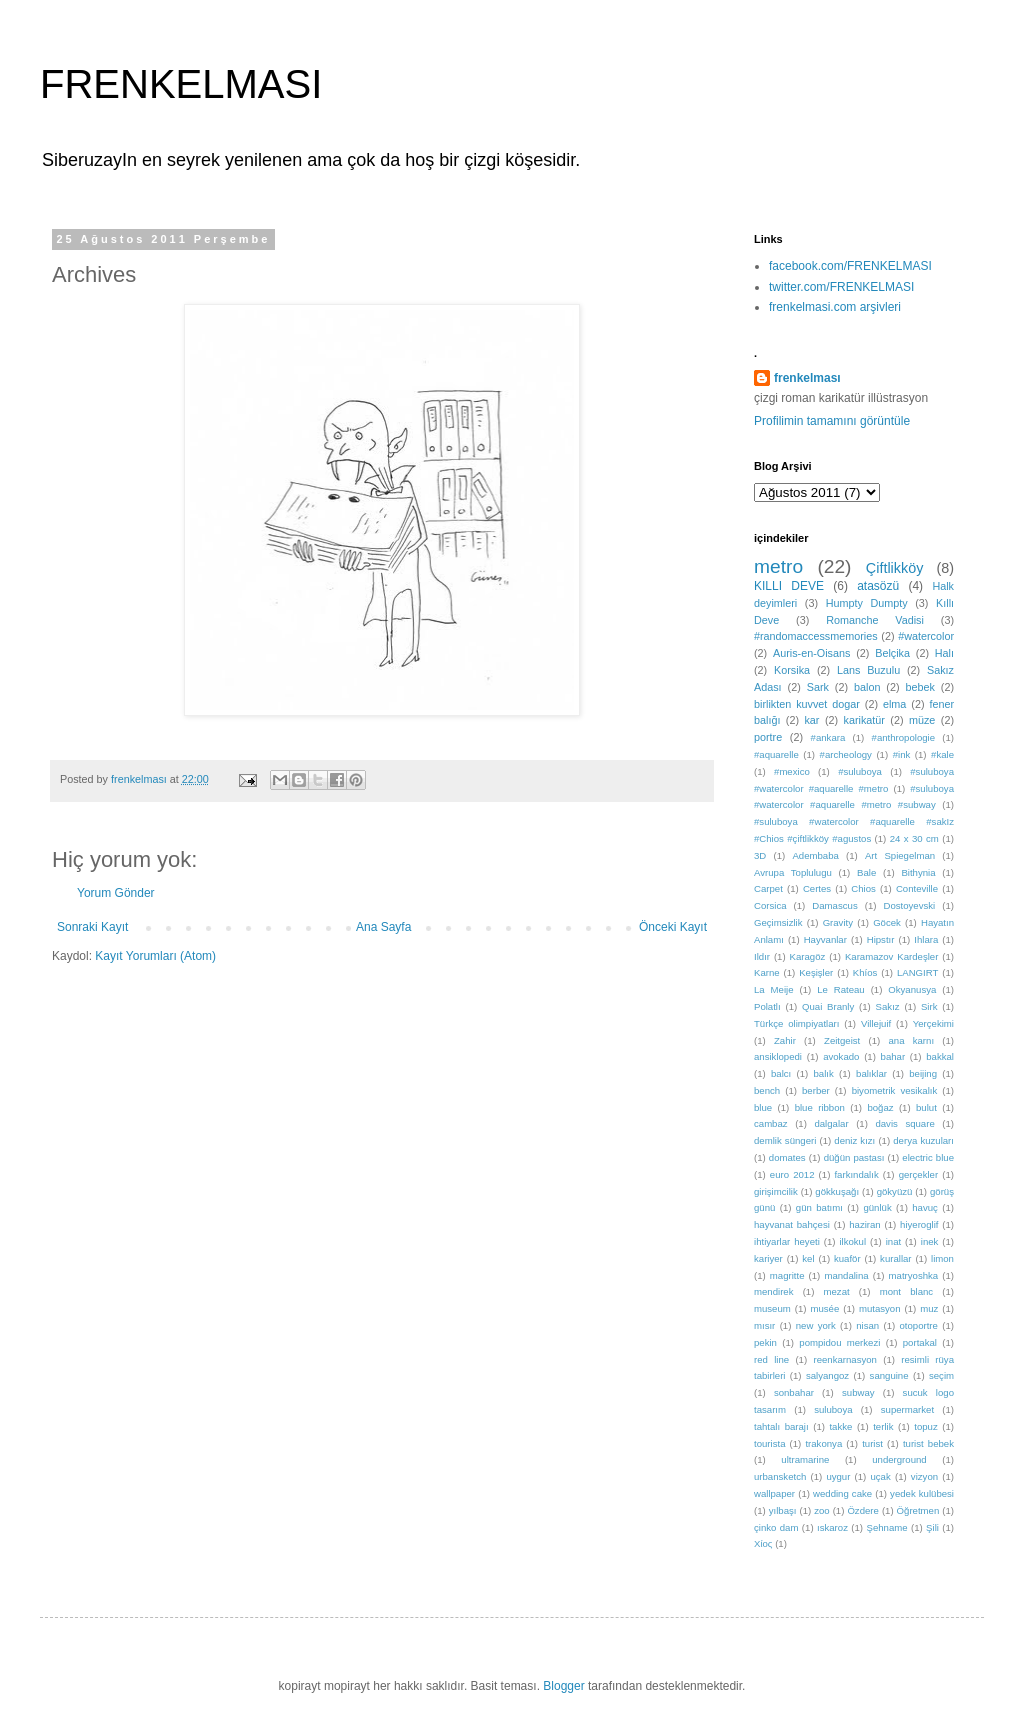 Image resolution: width=1024 pixels, height=1734 pixels. What do you see at coordinates (774, 989) in the screenshot?
I see `La Meije` at bounding box center [774, 989].